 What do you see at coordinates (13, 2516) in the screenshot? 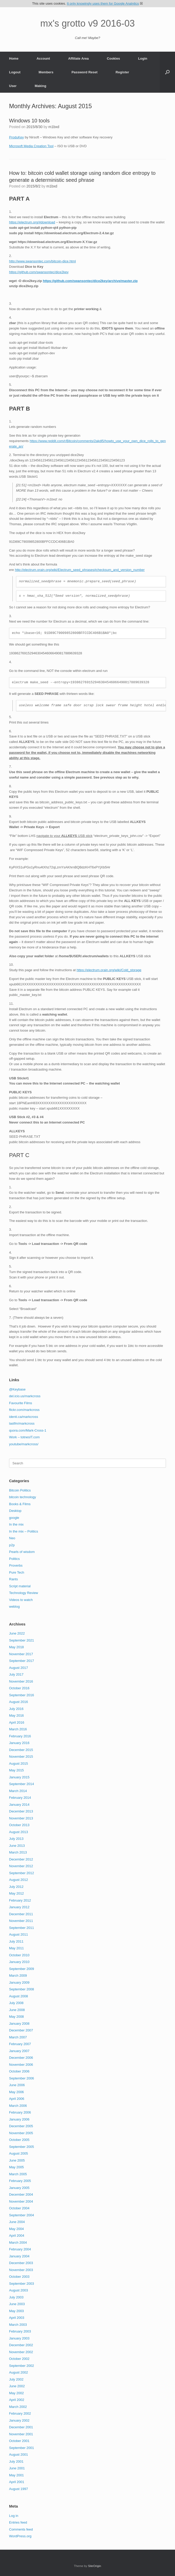
I see `Log in` at bounding box center [13, 2516].